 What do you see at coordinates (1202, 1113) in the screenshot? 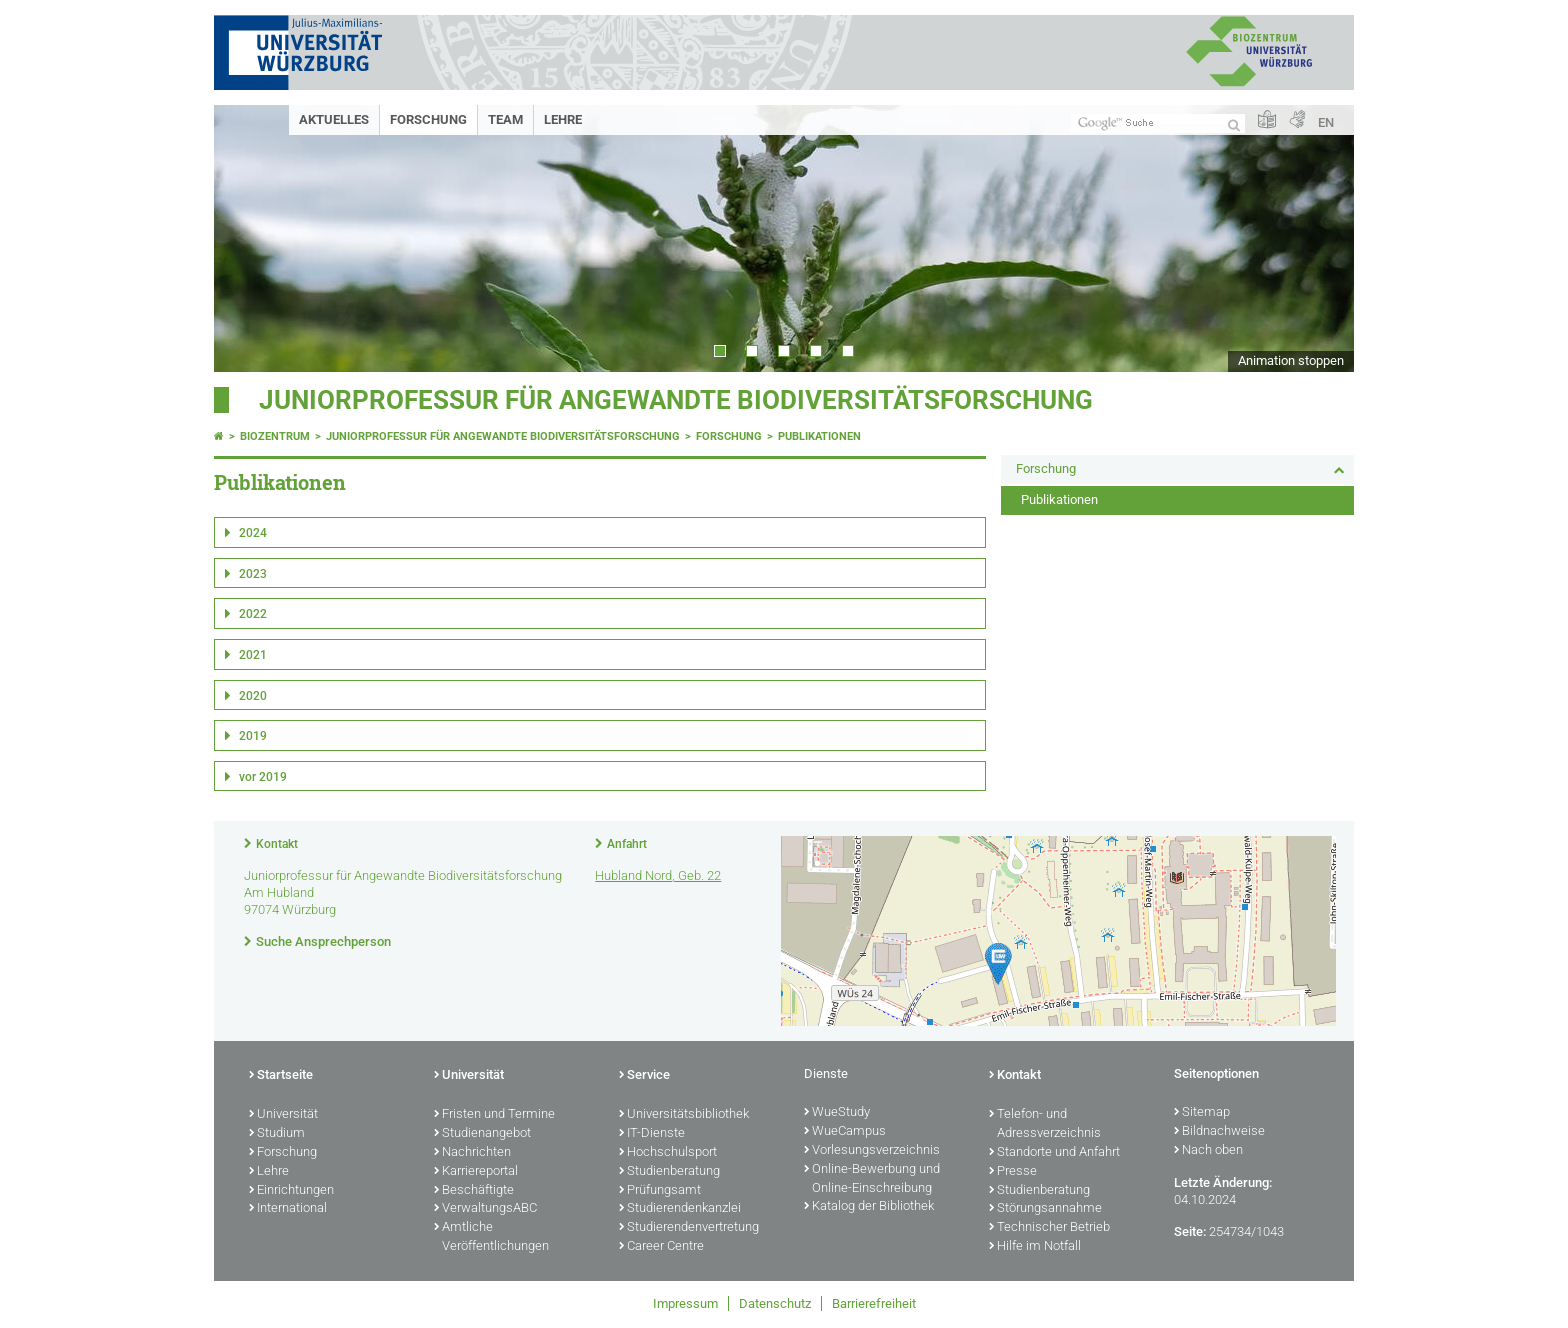
I see `Sitemap` at bounding box center [1202, 1113].